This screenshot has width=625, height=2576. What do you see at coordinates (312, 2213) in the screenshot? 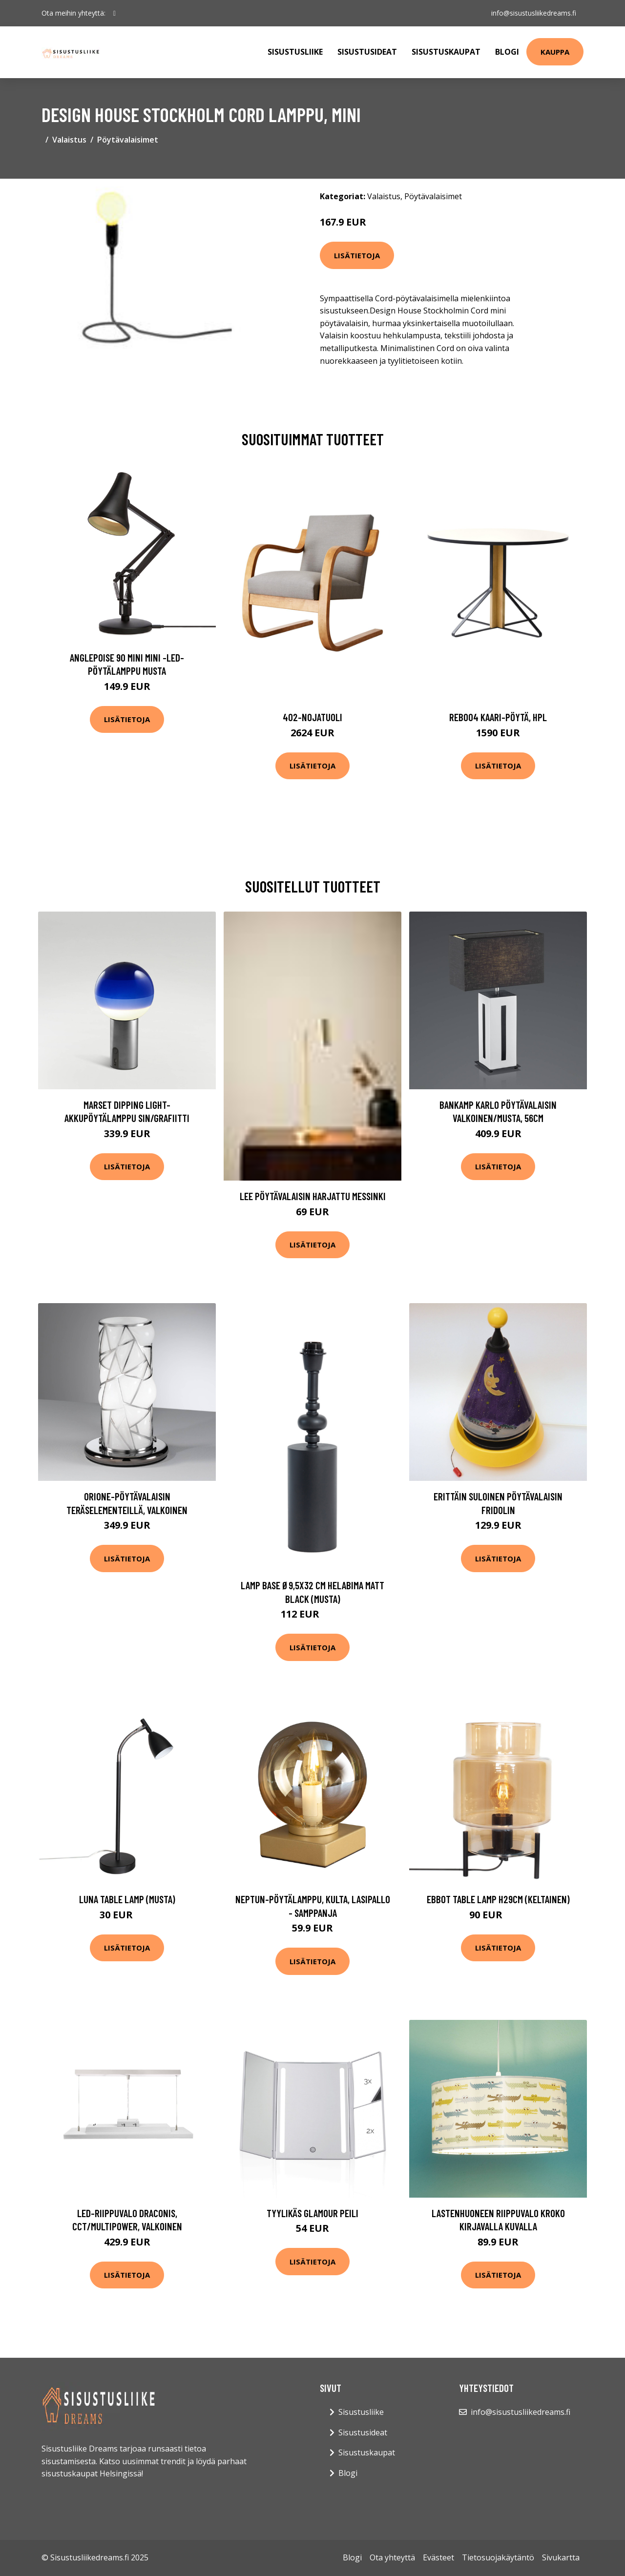
I see `Tyylikäs Glamour peili` at bounding box center [312, 2213].